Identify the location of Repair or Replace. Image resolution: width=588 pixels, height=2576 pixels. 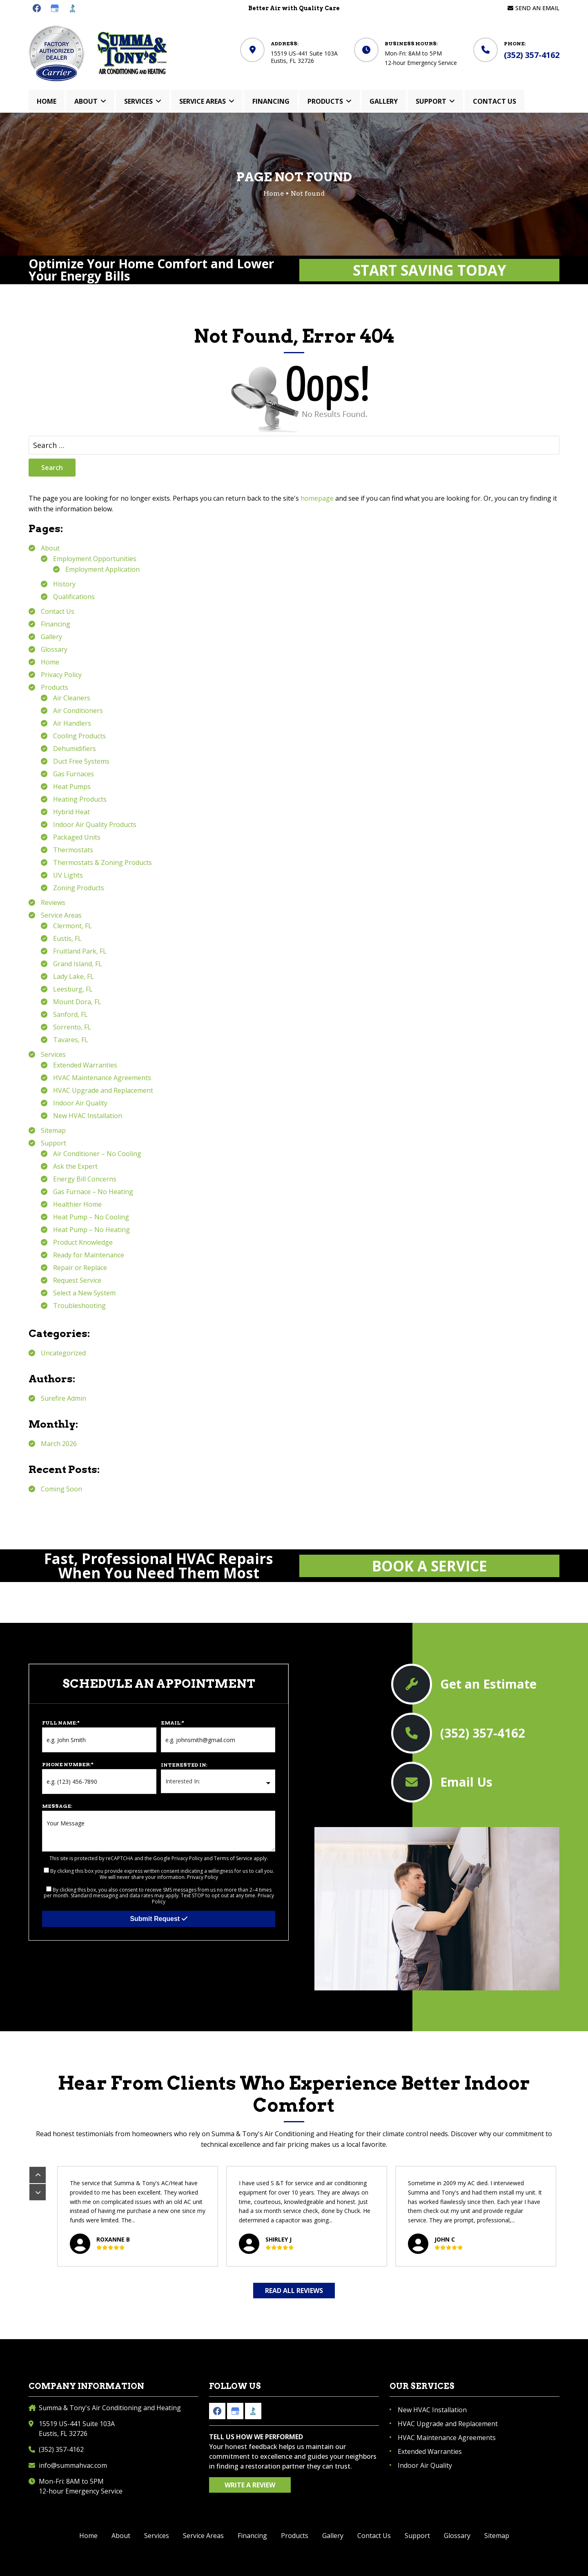
(80, 1267).